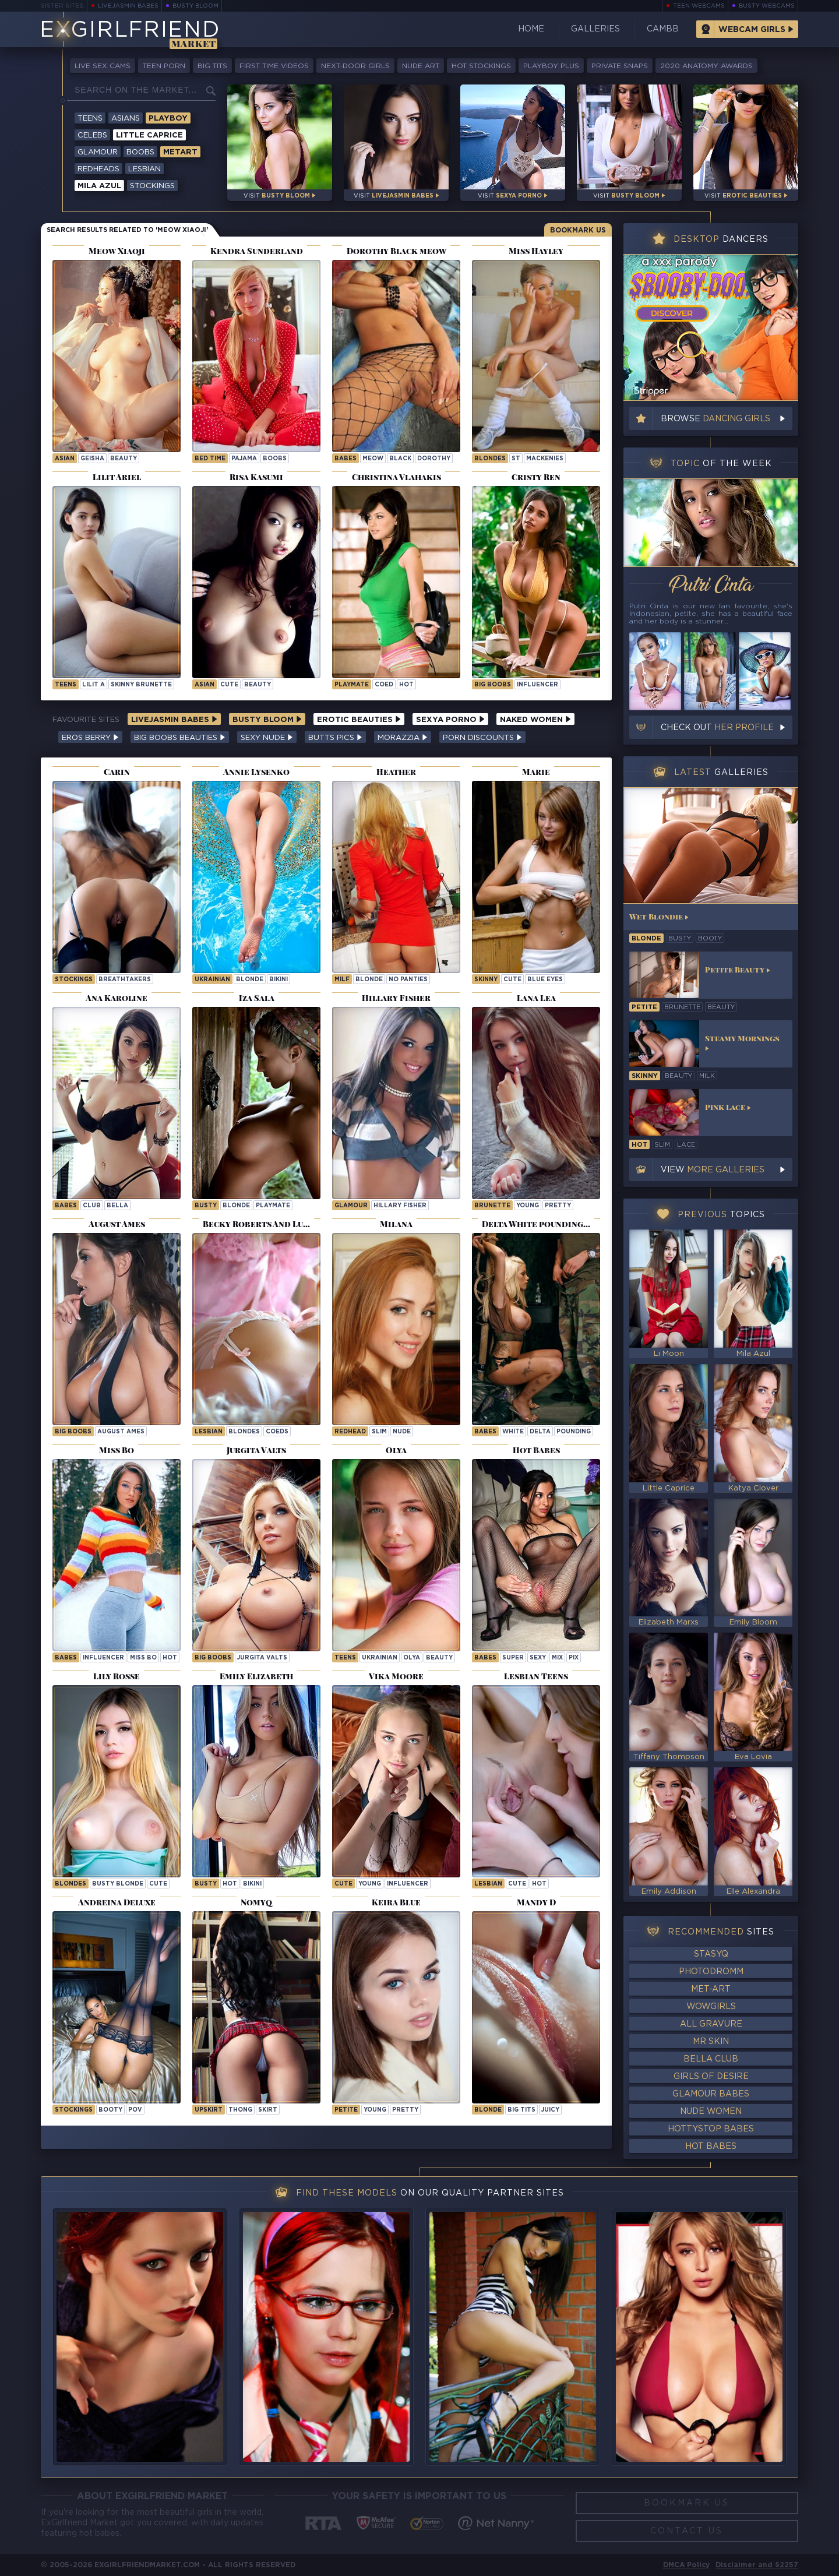 This screenshot has width=839, height=2576. Describe the element at coordinates (550, 2110) in the screenshot. I see `juicy` at that location.